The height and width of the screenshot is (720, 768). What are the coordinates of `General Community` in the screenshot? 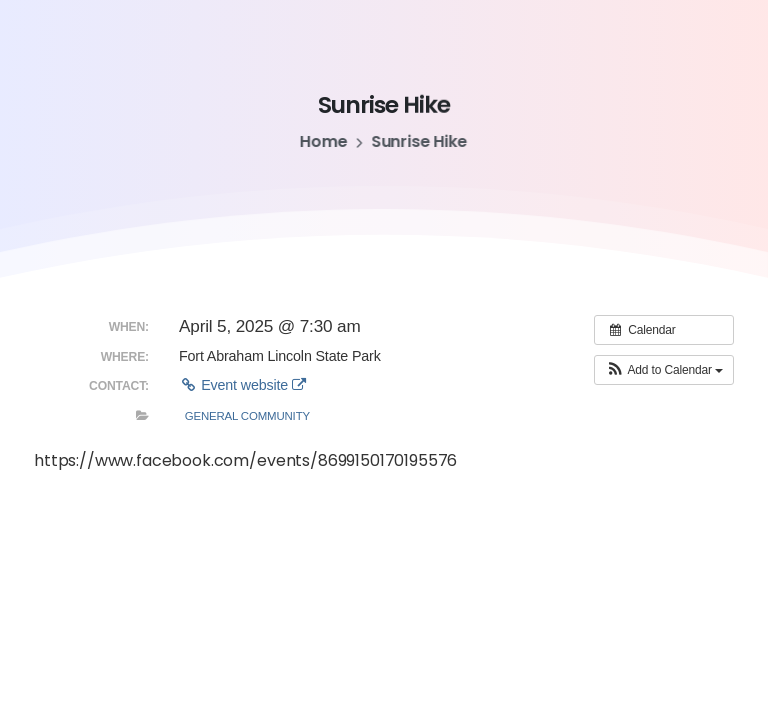 It's located at (247, 416).